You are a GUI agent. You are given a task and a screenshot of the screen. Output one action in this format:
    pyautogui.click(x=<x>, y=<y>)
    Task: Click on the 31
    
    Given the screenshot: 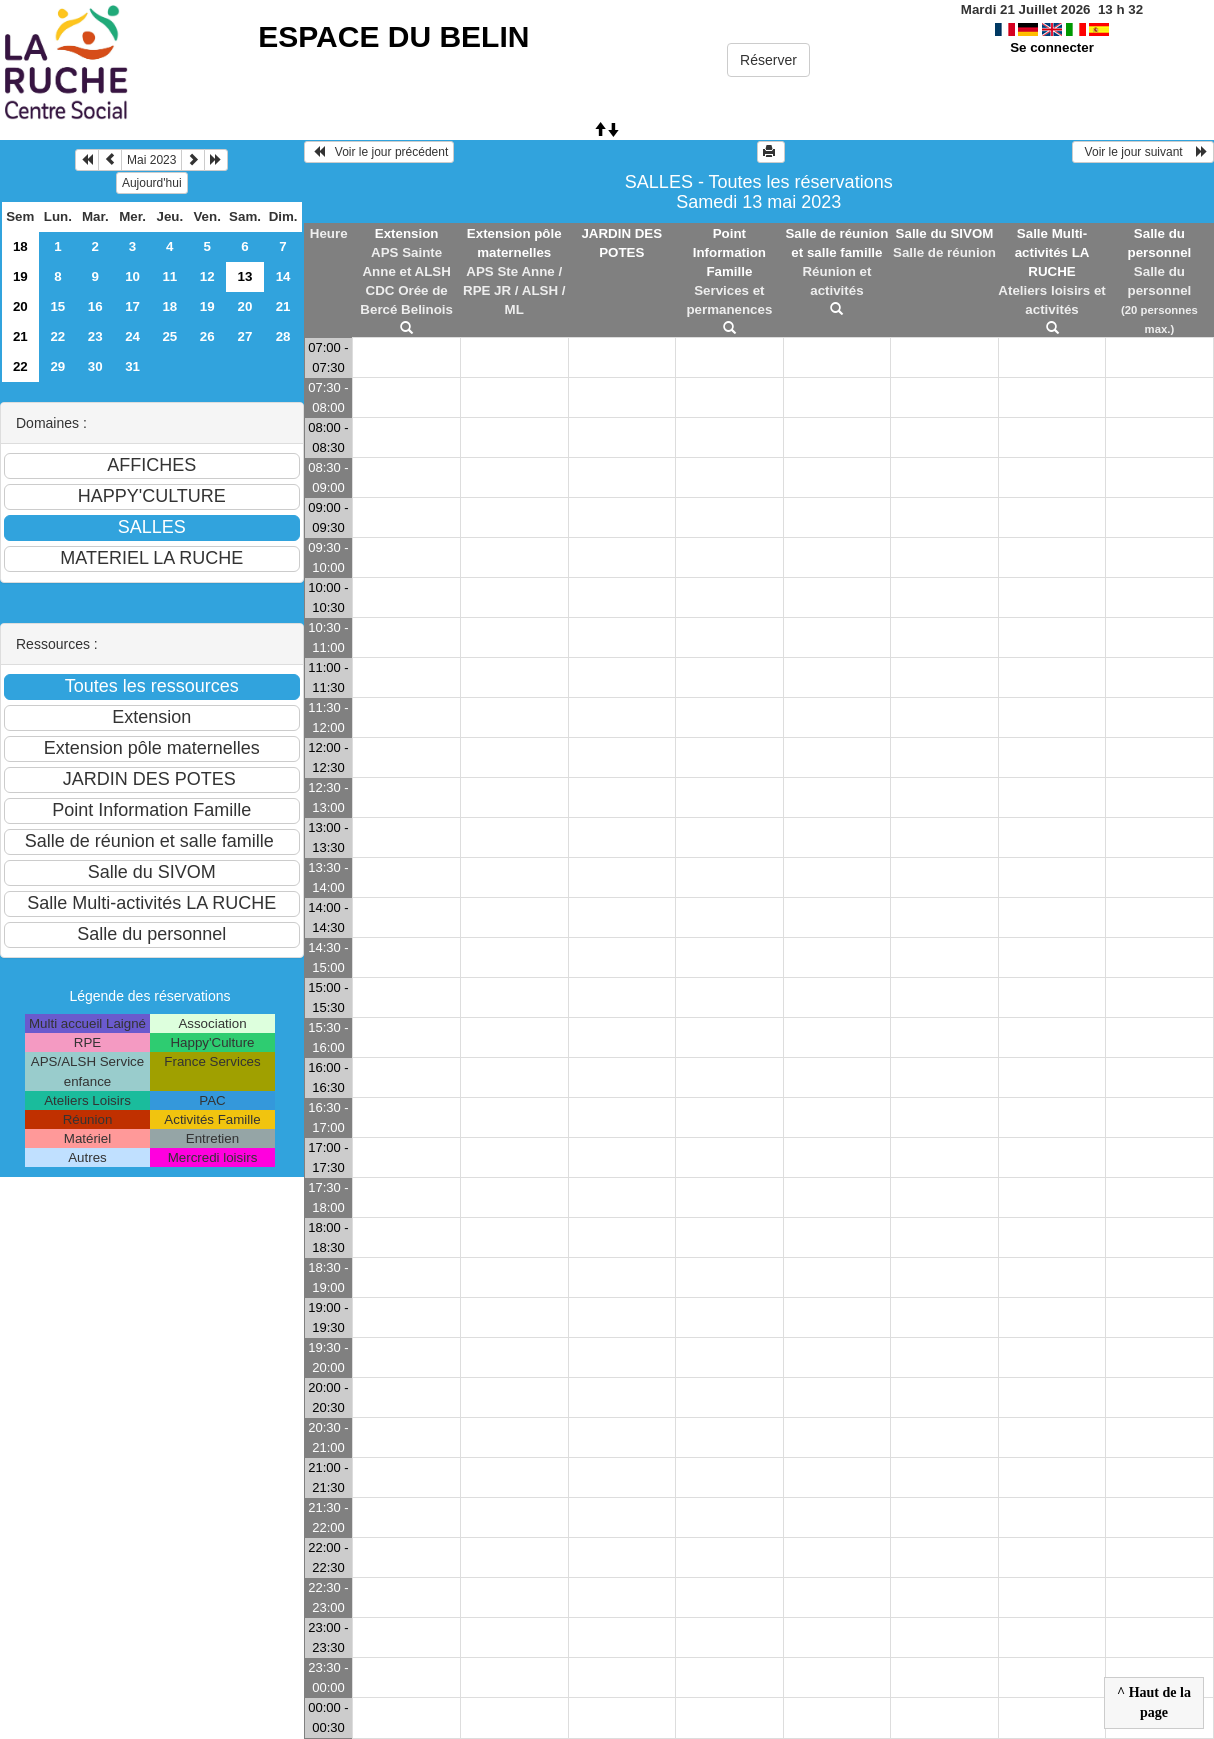 What is the action you would take?
    pyautogui.click(x=132, y=366)
    